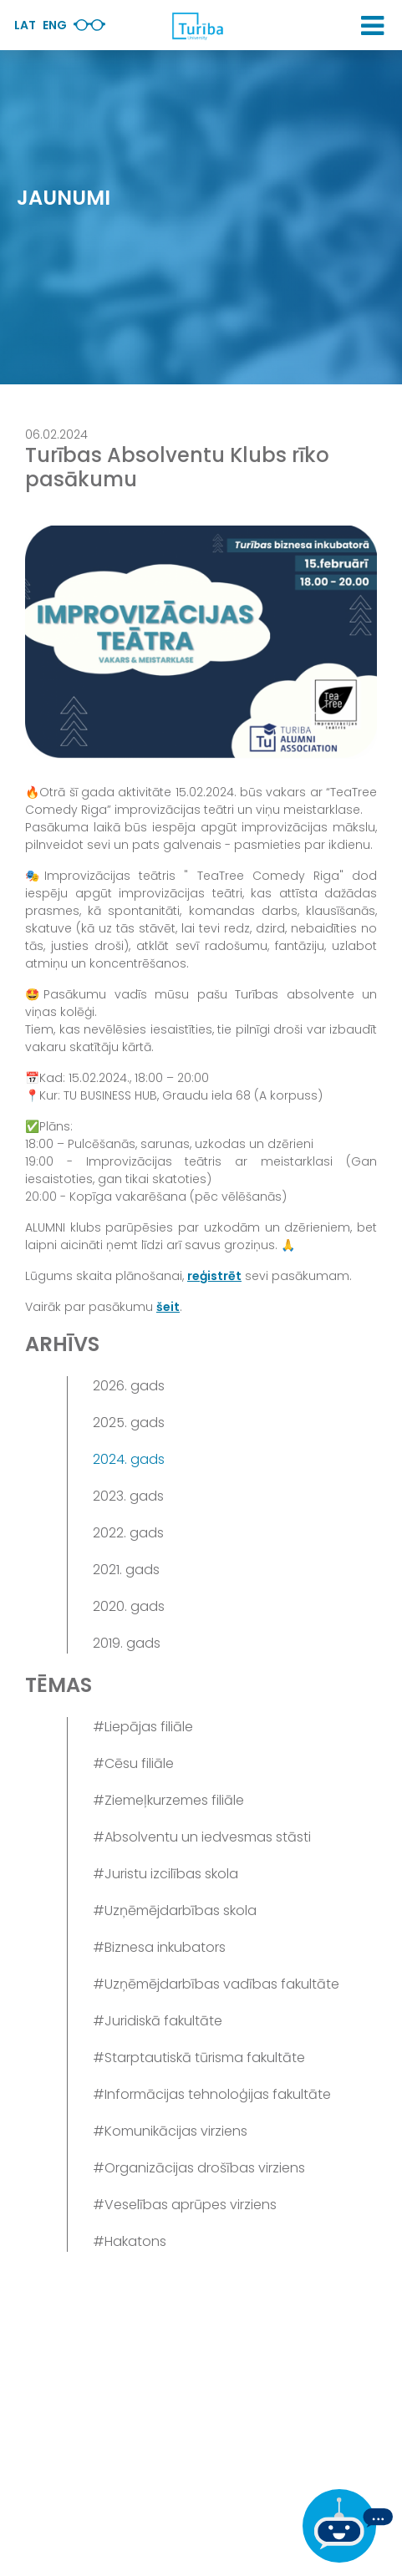  What do you see at coordinates (170, 2131) in the screenshot?
I see `#Komunikācijas virziens` at bounding box center [170, 2131].